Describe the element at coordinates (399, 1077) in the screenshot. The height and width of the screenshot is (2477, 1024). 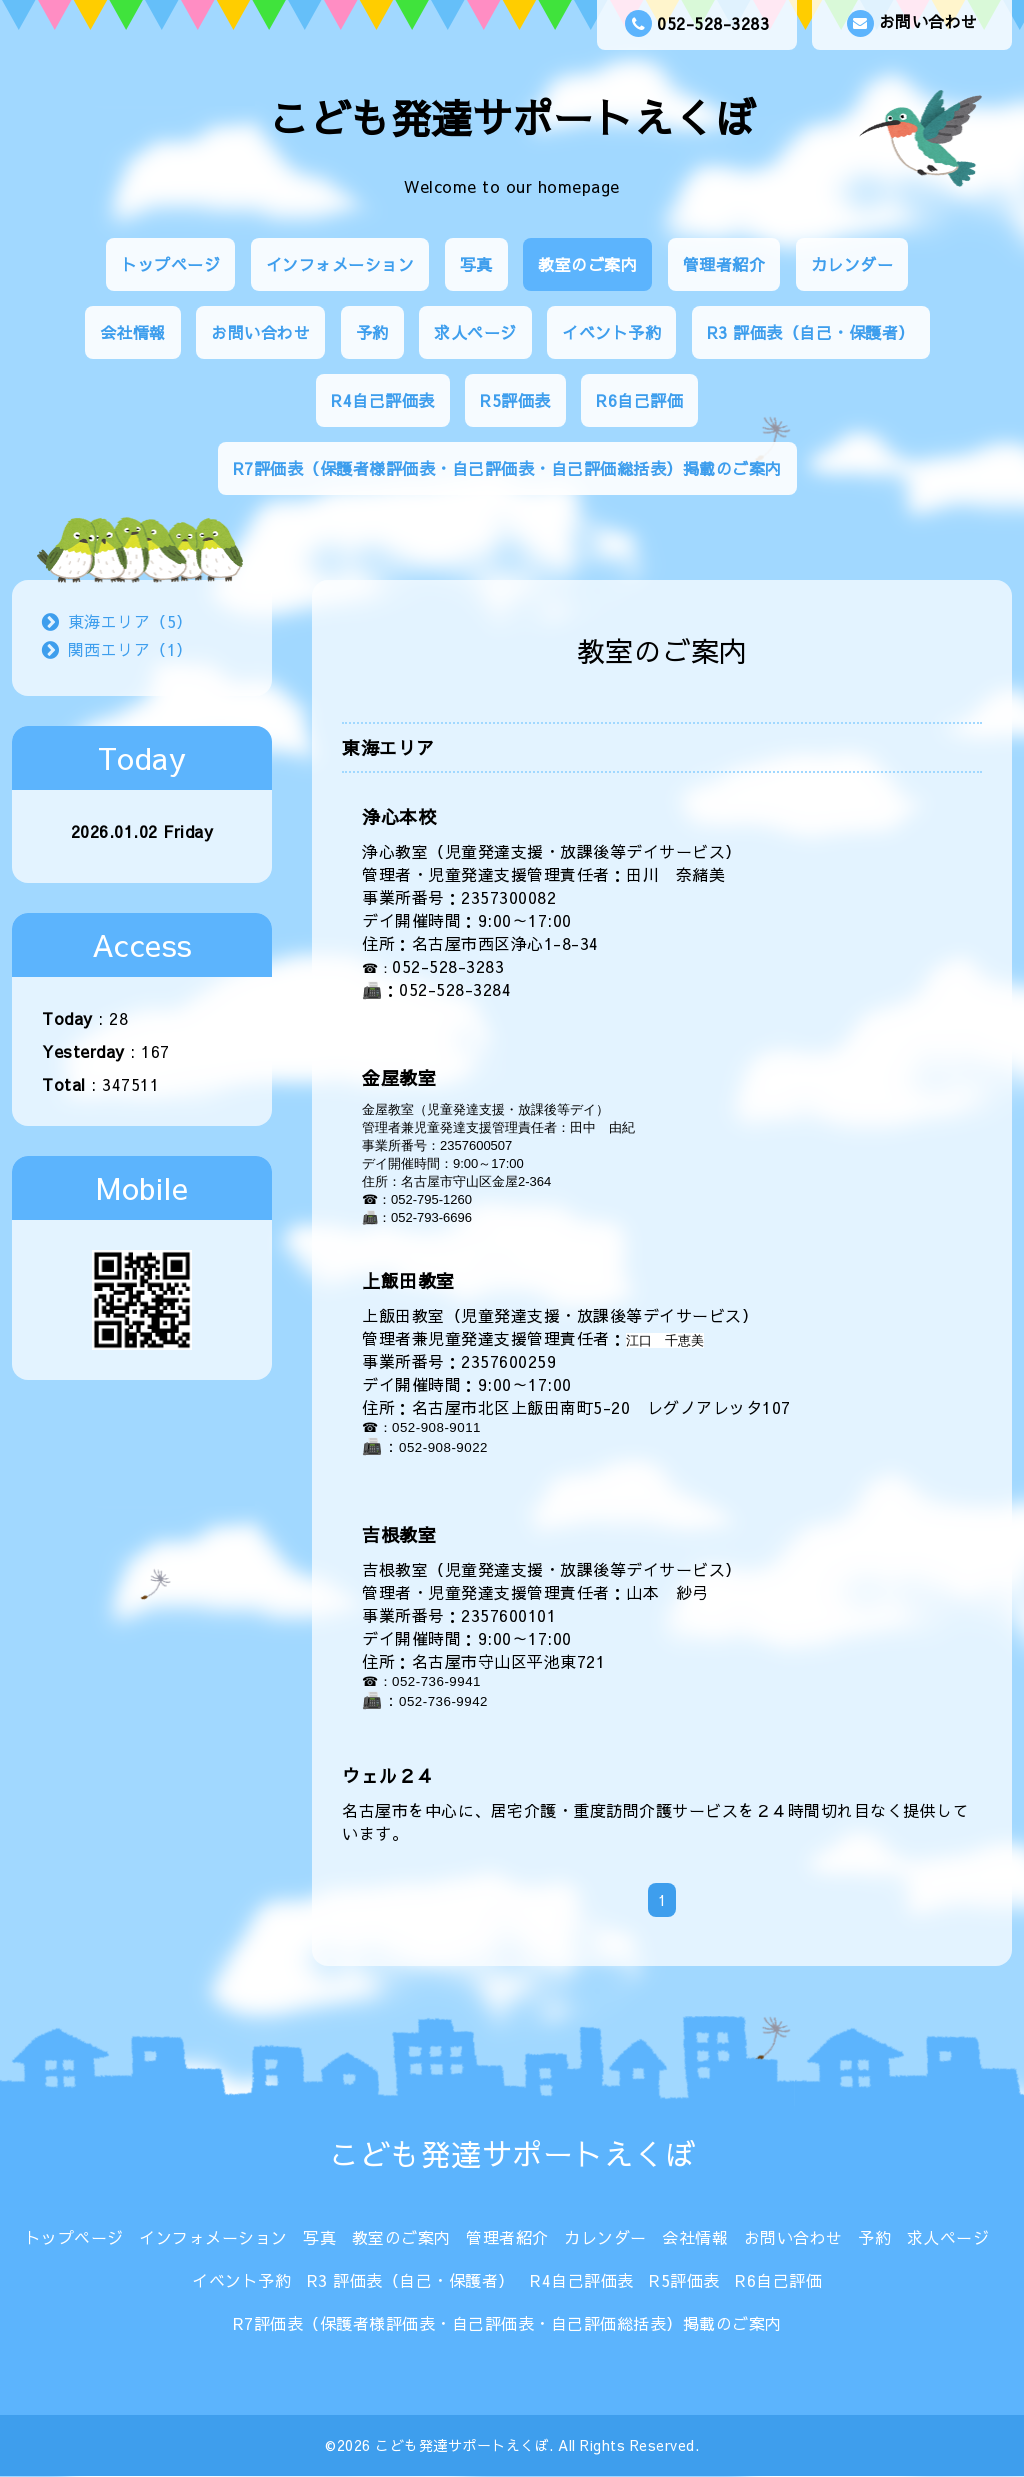
I see `金屋教室` at that location.